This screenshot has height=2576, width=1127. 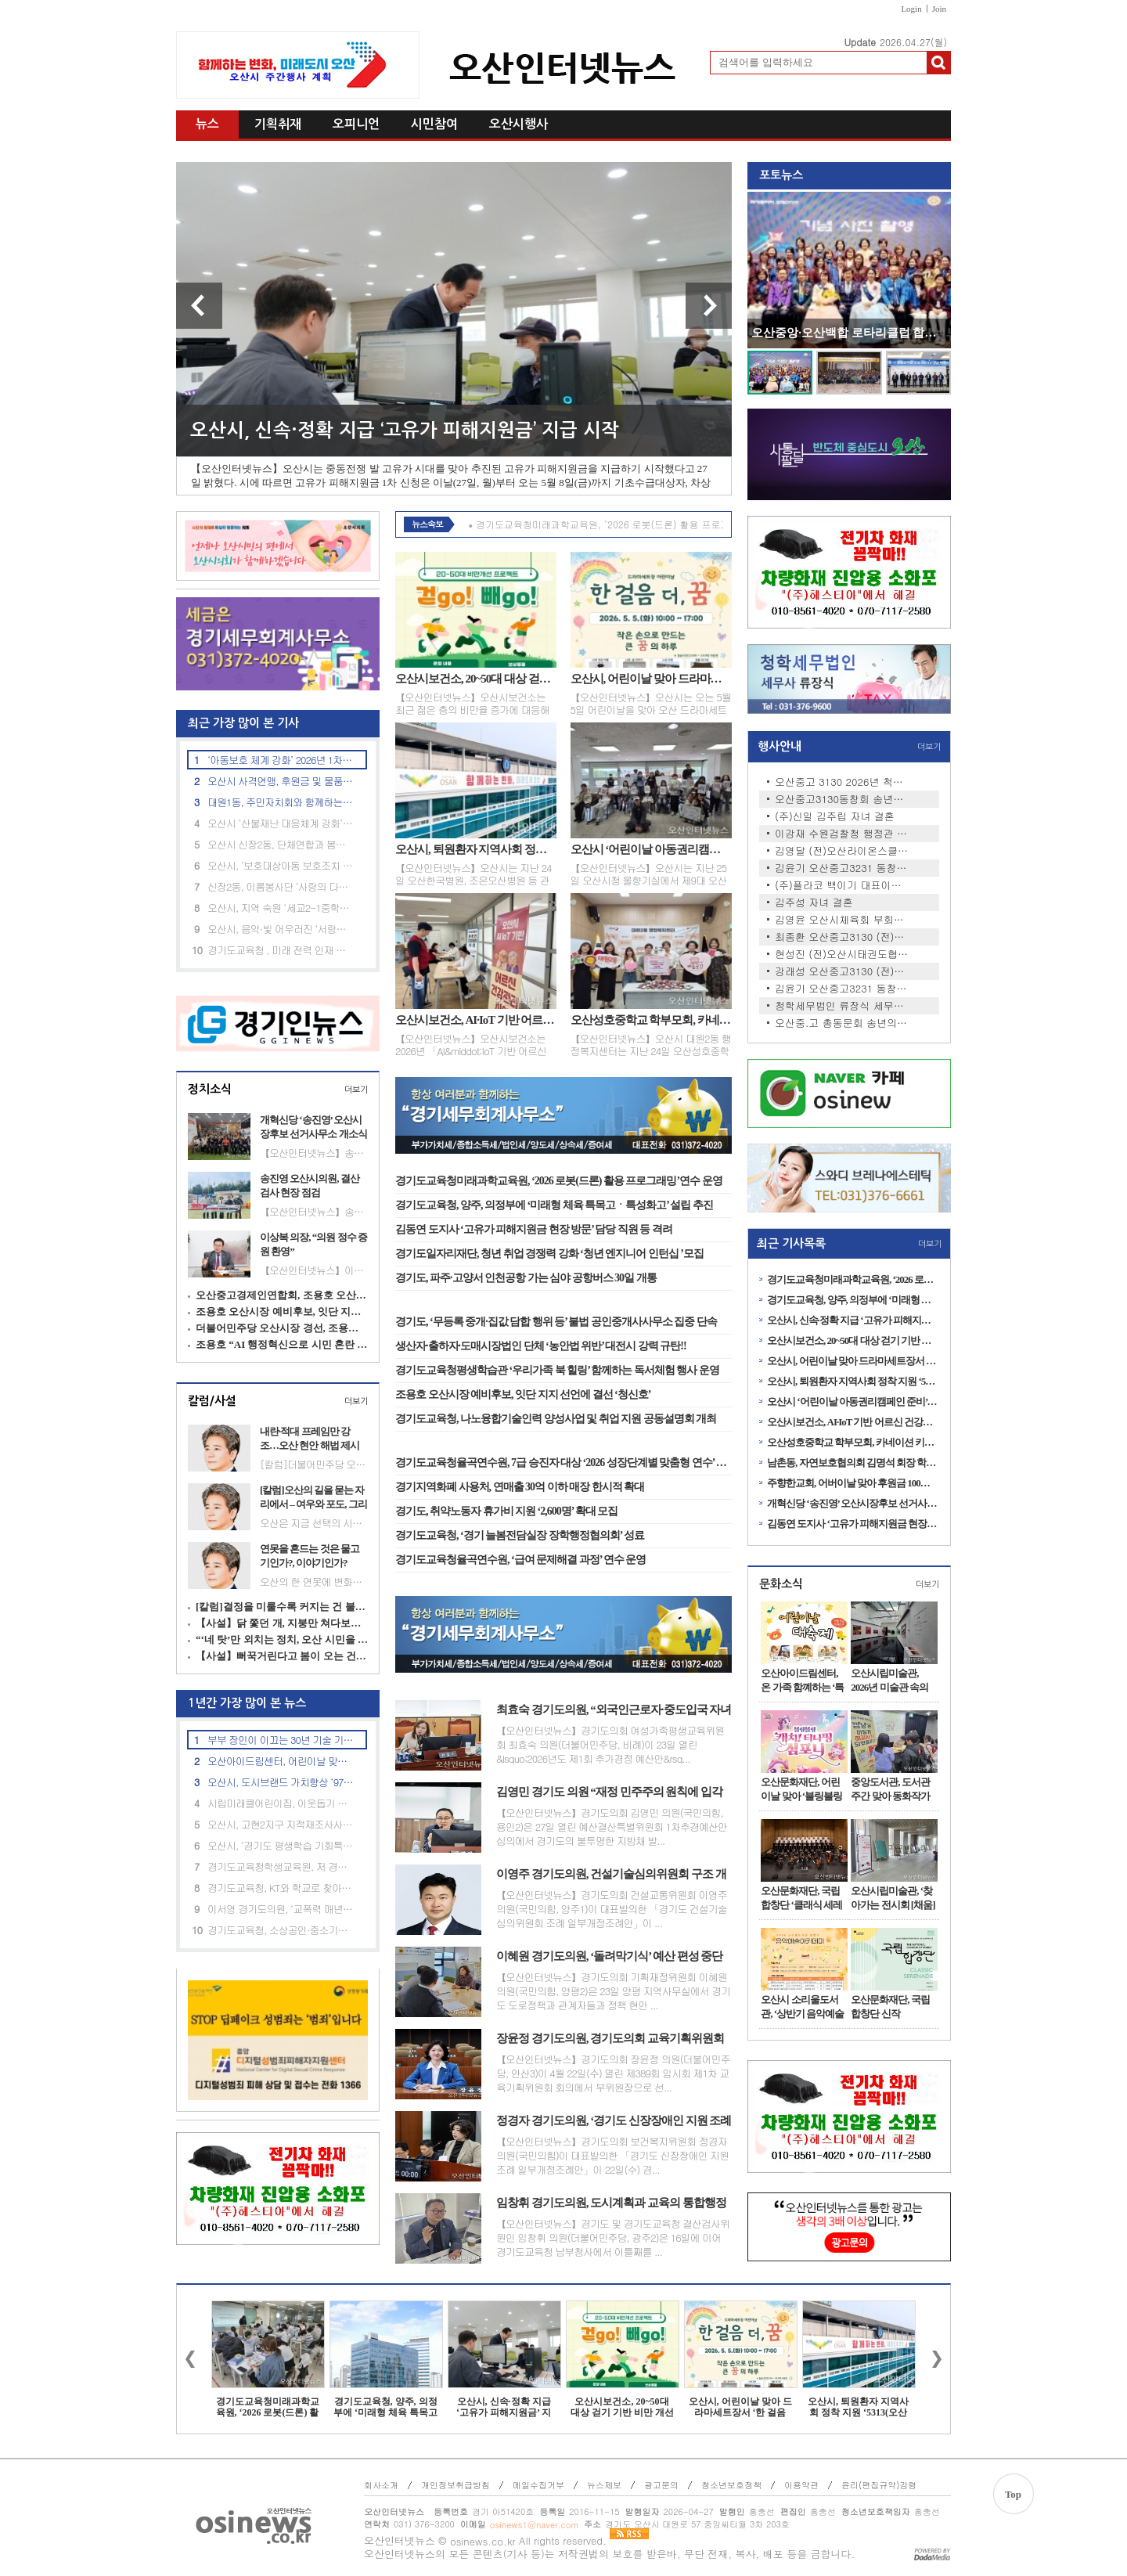 I want to click on Join, so click(x=939, y=8).